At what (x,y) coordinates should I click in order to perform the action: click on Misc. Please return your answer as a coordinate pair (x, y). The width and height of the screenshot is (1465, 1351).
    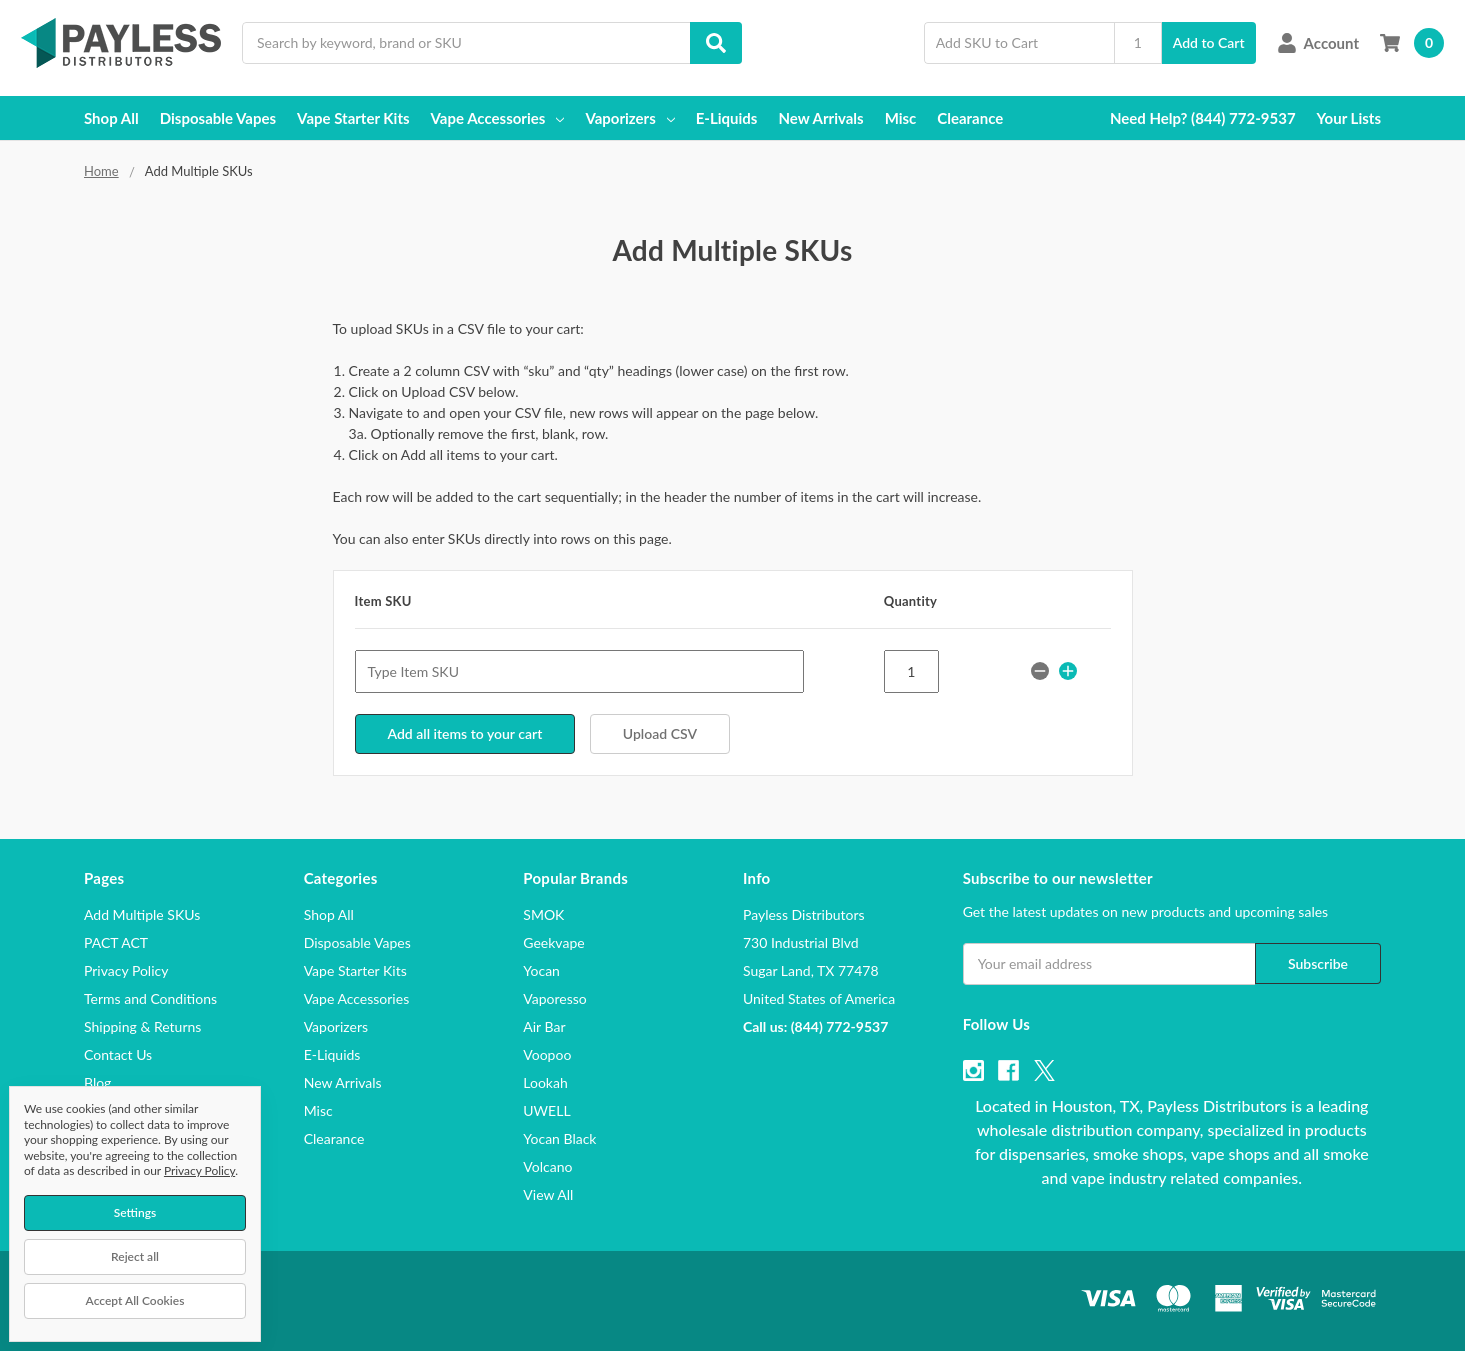
    Looking at the image, I should click on (901, 118).